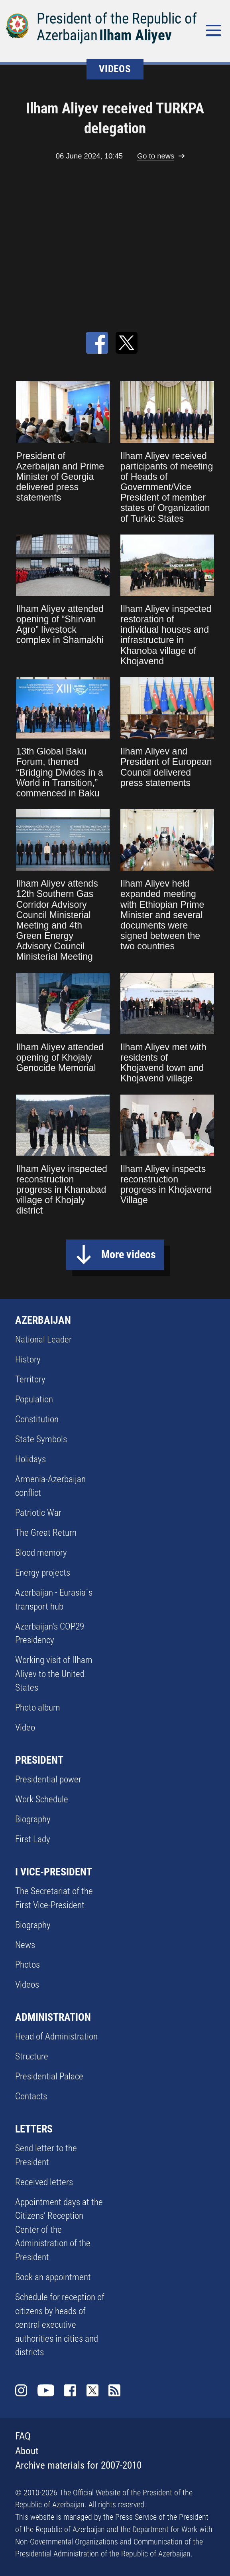 The height and width of the screenshot is (2576, 230). Describe the element at coordinates (27, 1984) in the screenshot. I see `Videos` at that location.